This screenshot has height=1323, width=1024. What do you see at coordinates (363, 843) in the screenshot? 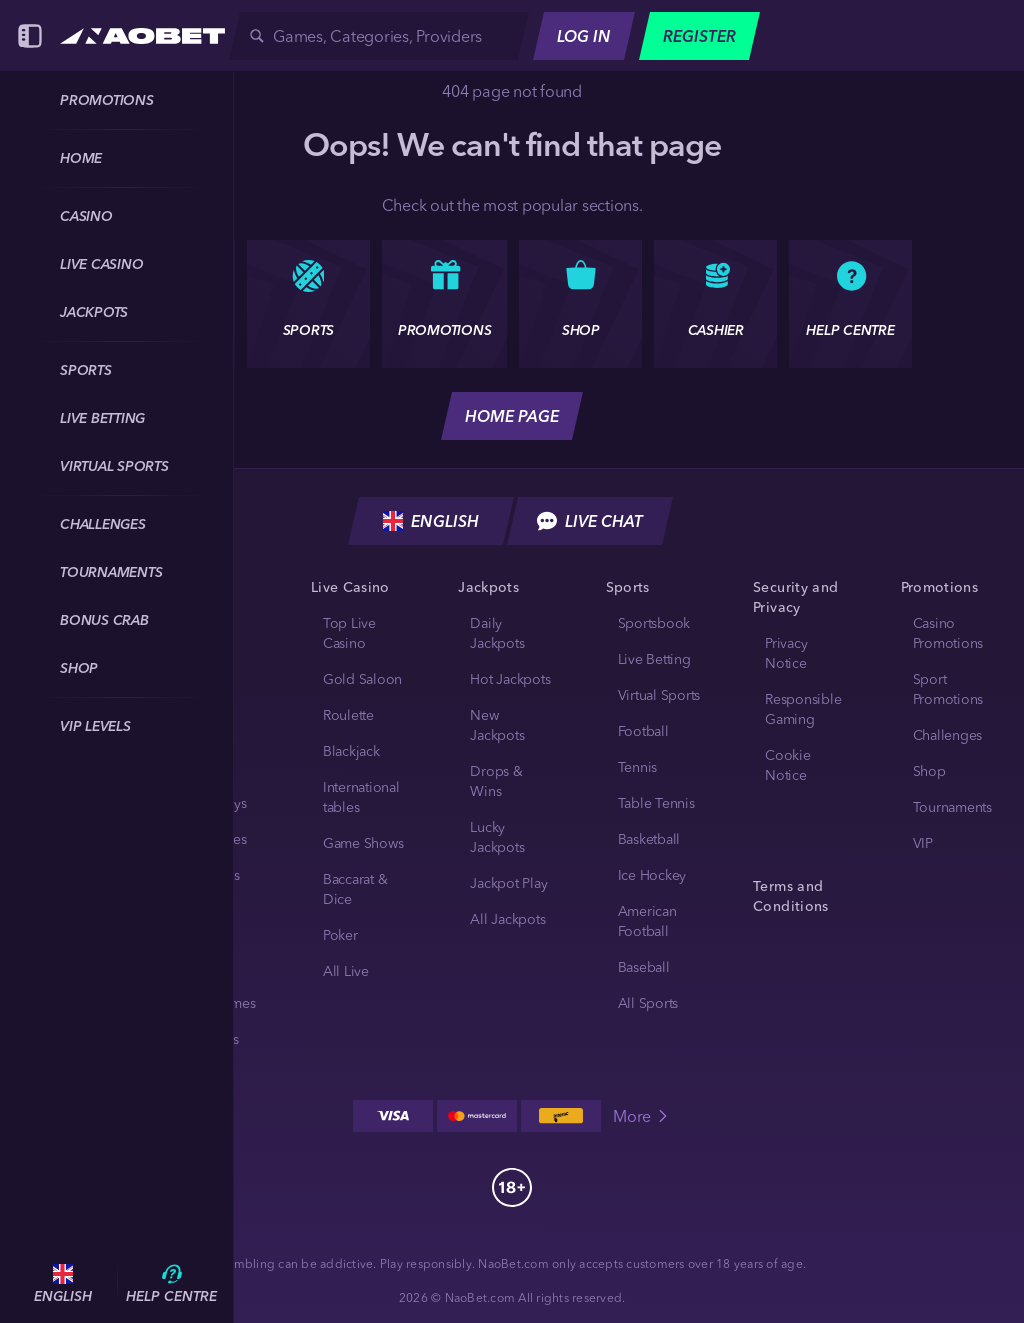
I see `Game Shows` at bounding box center [363, 843].